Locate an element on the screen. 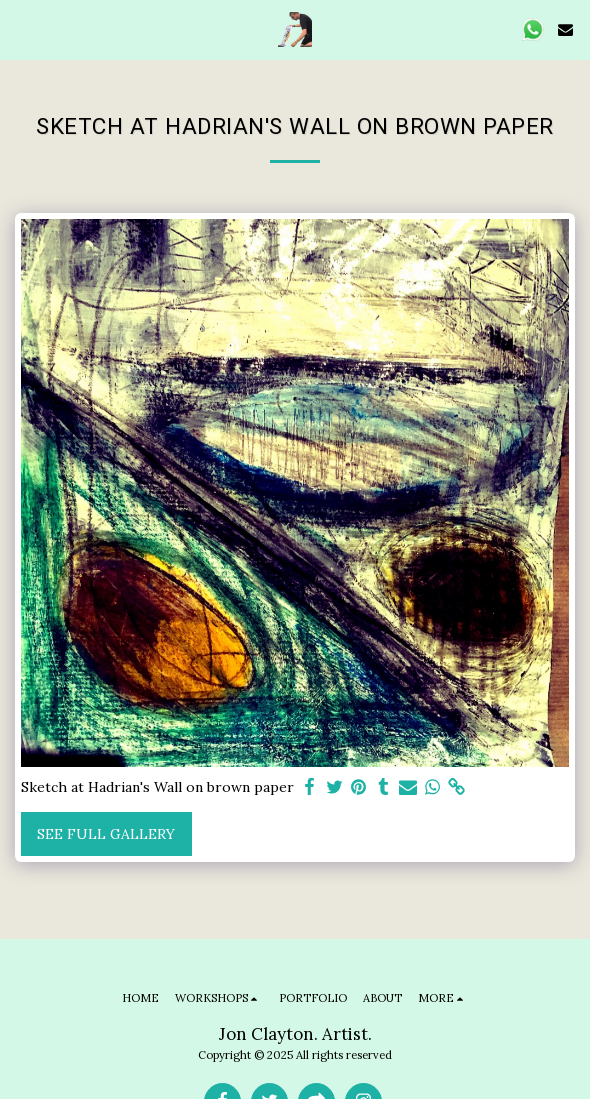 The image size is (590, 1099). [button] is located at coordinates (22, 28).